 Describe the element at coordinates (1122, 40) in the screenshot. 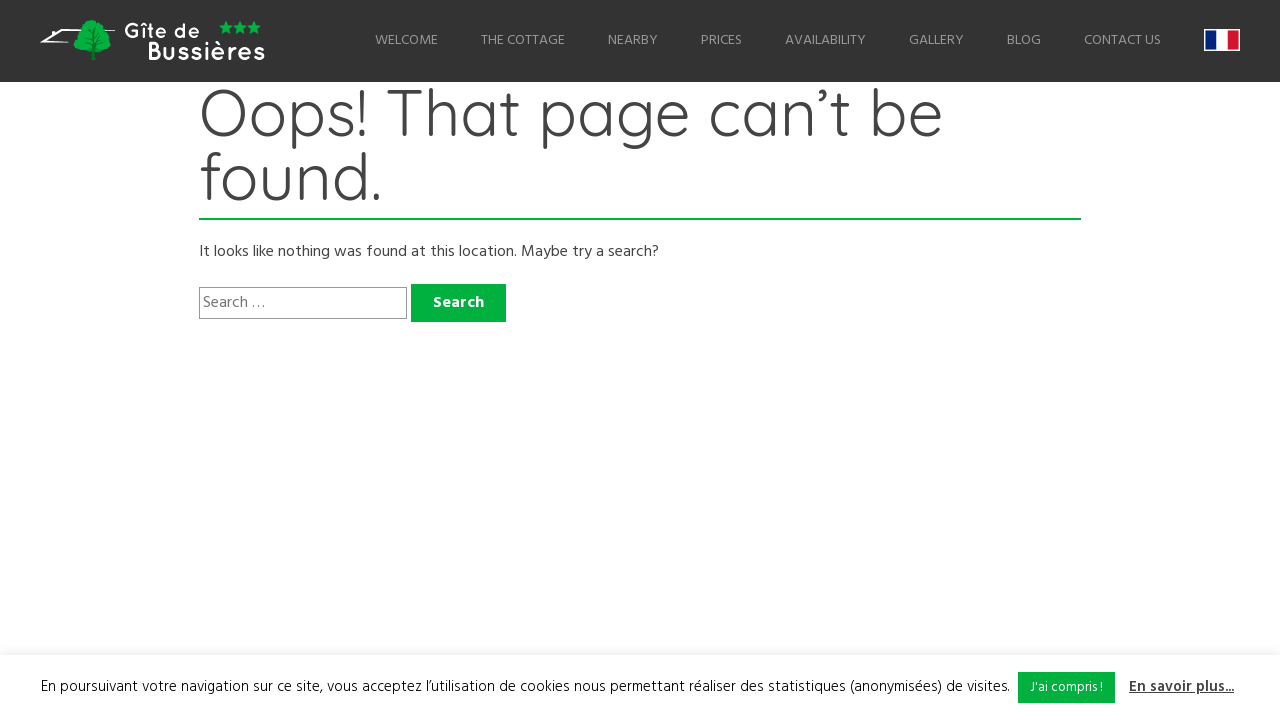

I see `Contact us` at that location.